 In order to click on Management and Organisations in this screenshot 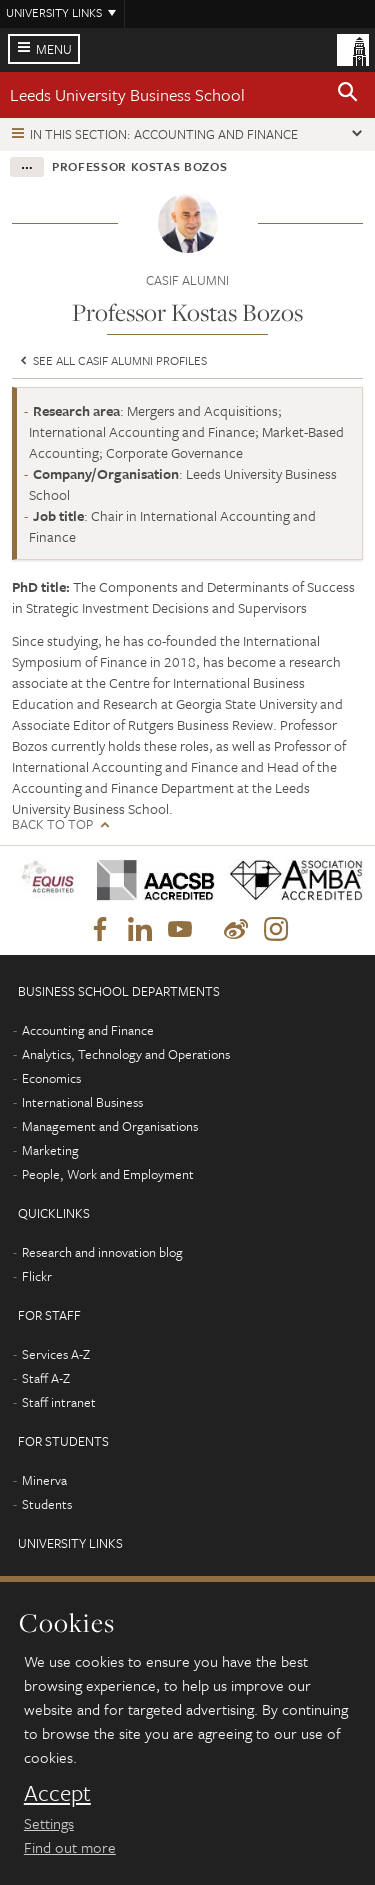, I will do `click(110, 1126)`.